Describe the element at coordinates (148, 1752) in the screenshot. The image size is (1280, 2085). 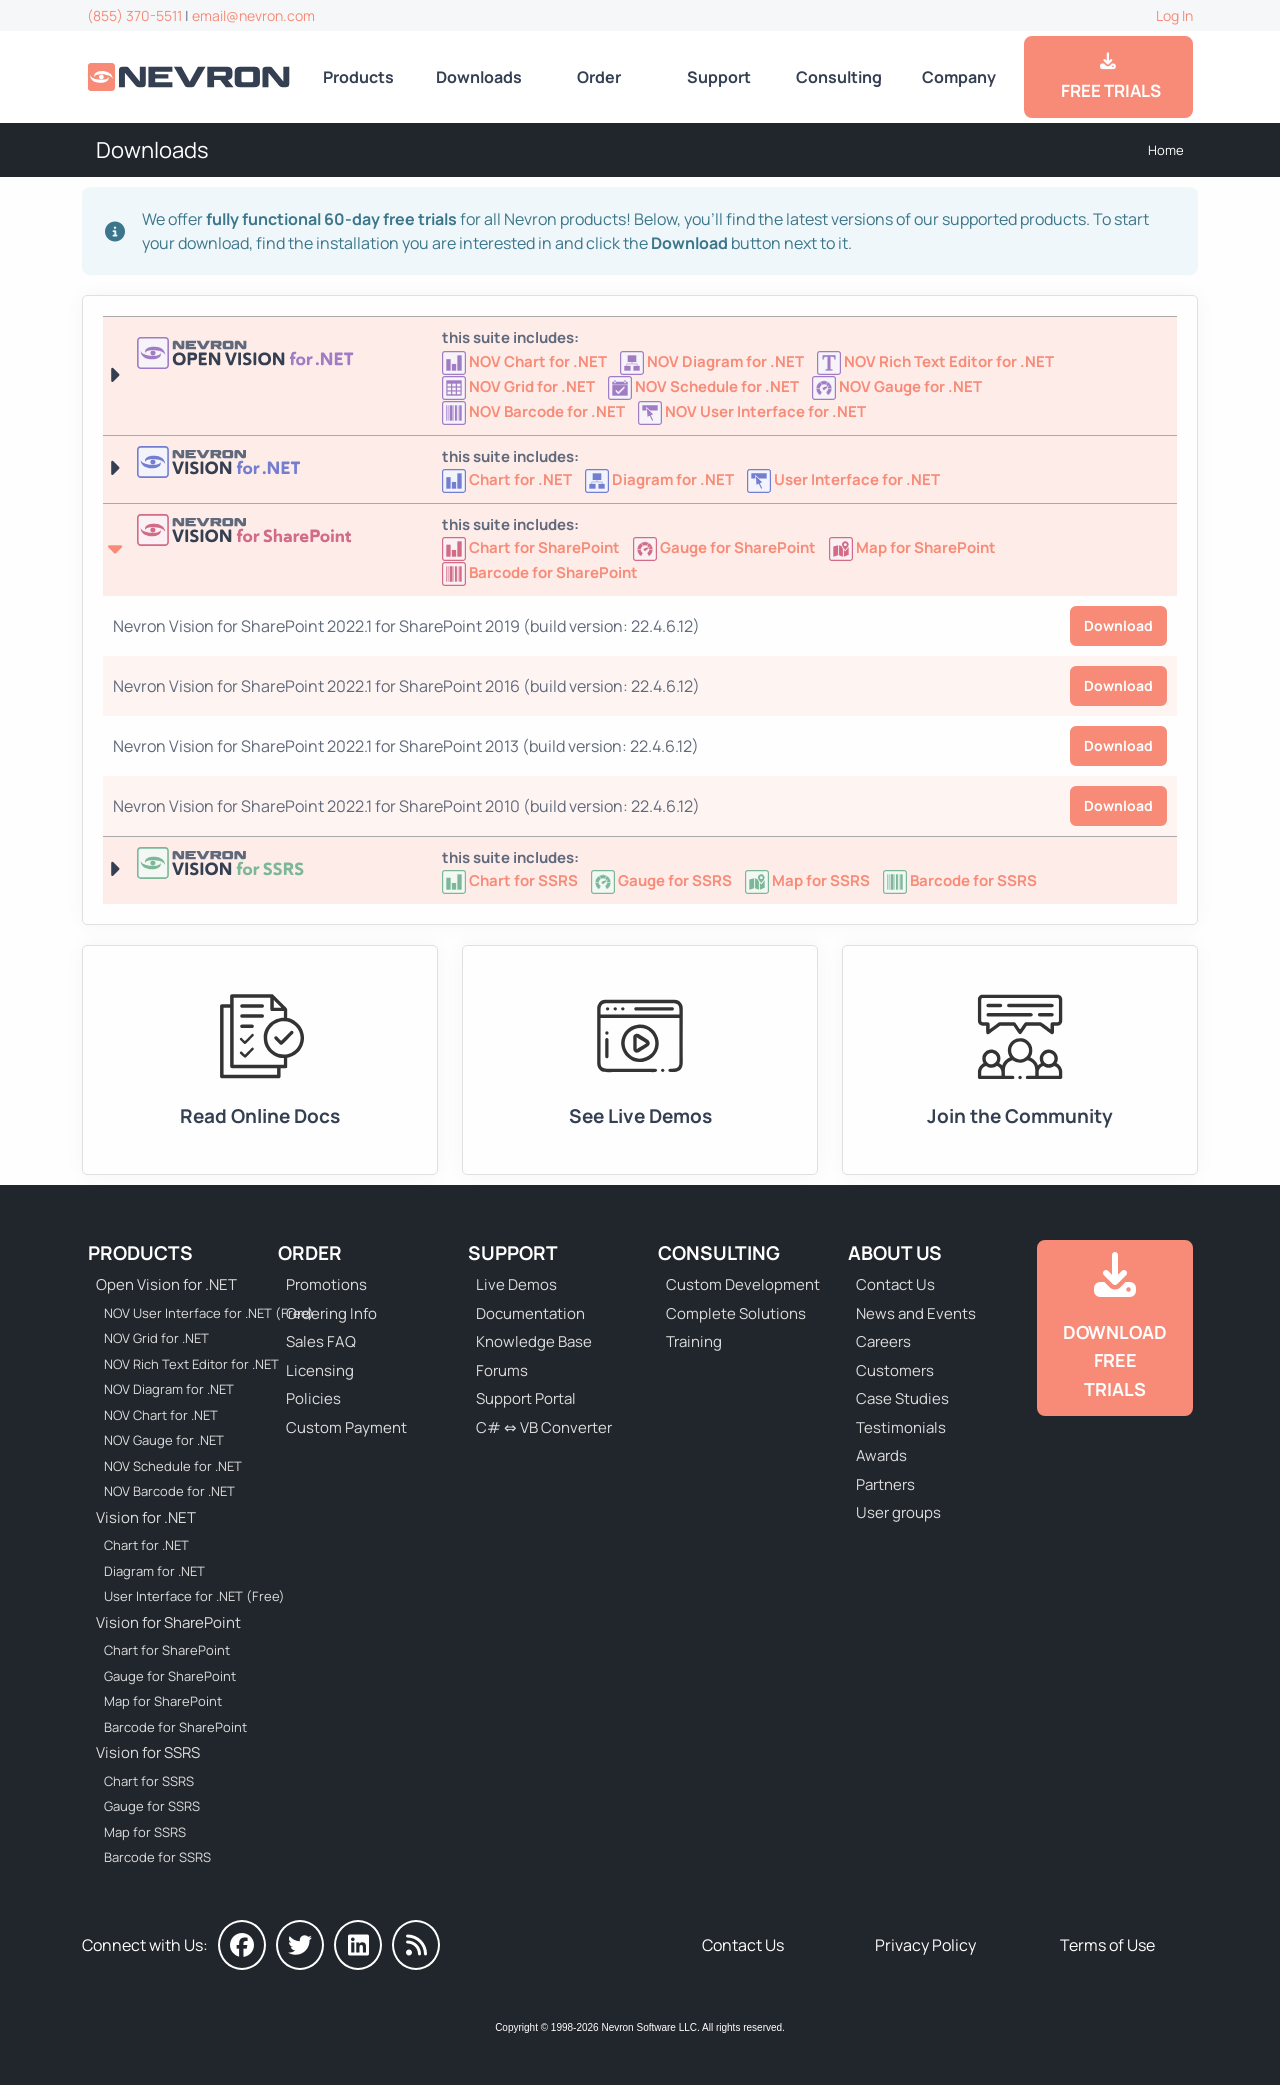
I see `Vision for SSRS [Go to Nevron Vision for SSRS]` at that location.